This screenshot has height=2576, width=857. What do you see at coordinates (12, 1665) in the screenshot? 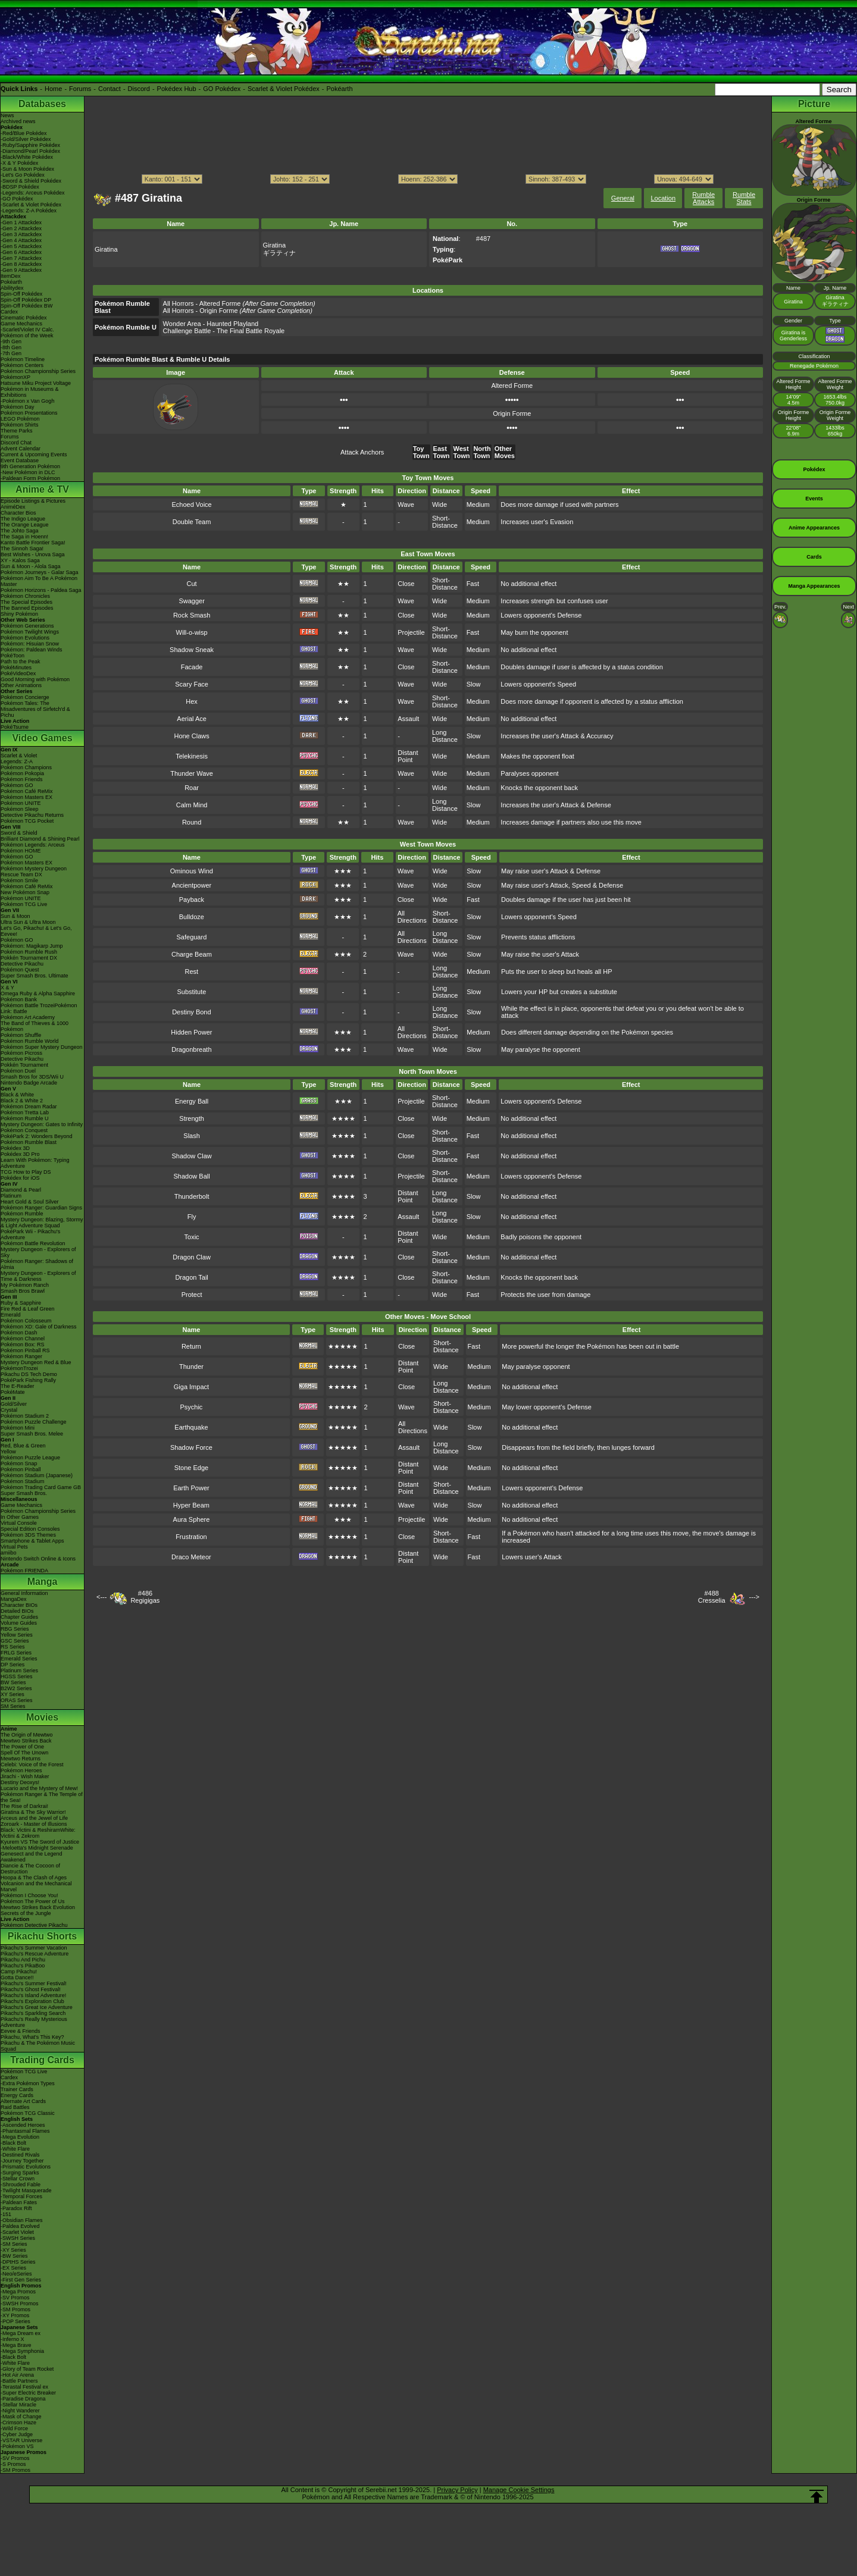
I see `DP Series` at bounding box center [12, 1665].